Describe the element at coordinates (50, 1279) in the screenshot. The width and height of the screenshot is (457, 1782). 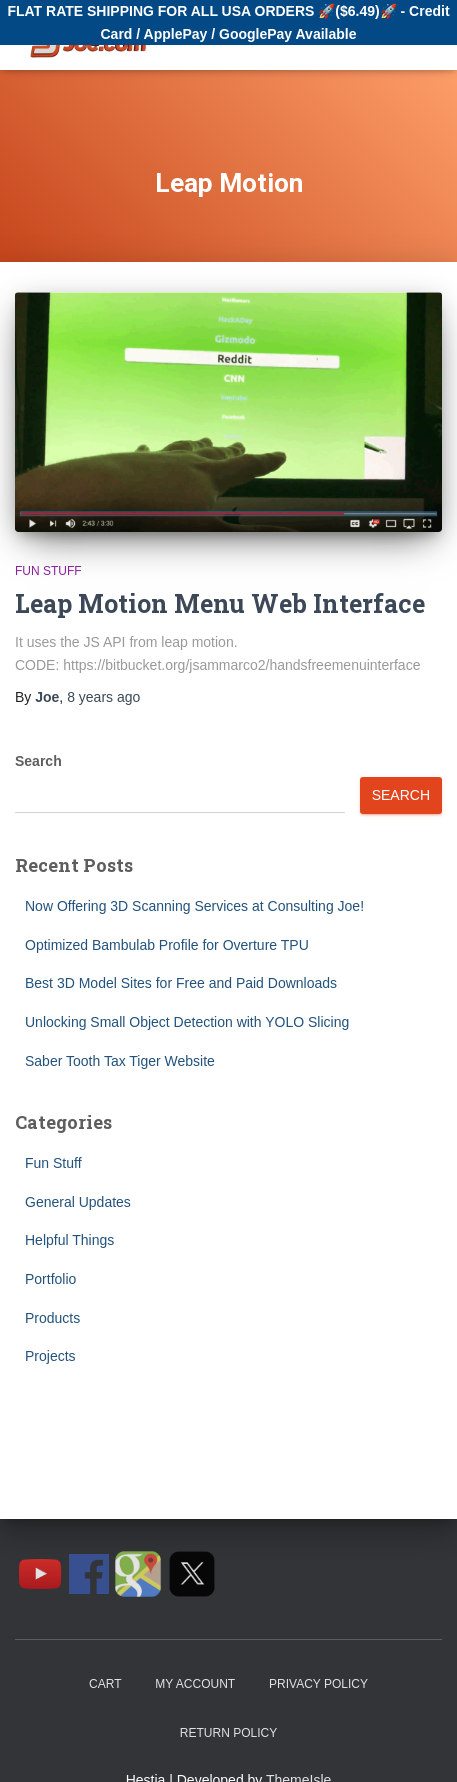
I see `Portfolio` at that location.